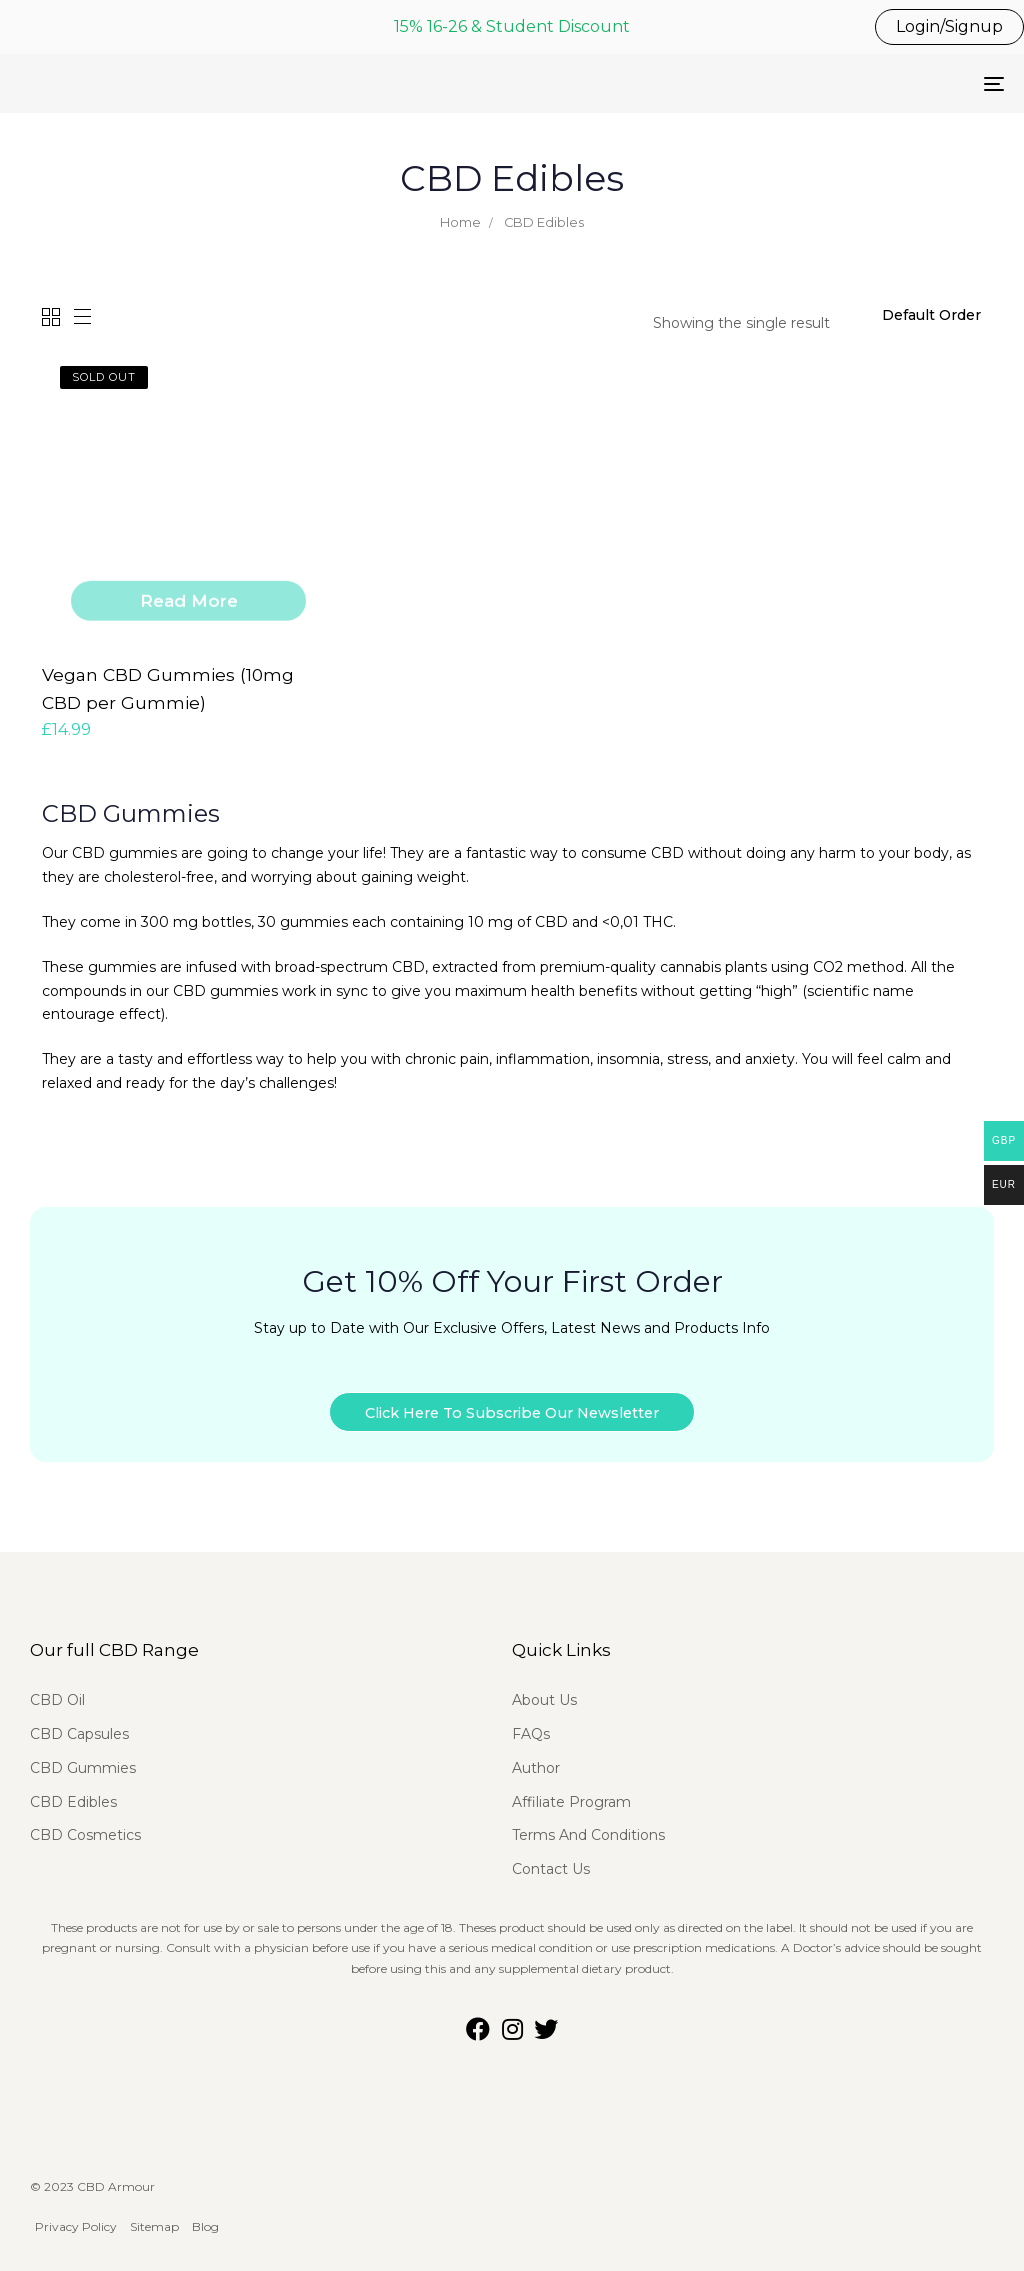 The image size is (1024, 2271). I want to click on [Shop order], so click(932, 316).